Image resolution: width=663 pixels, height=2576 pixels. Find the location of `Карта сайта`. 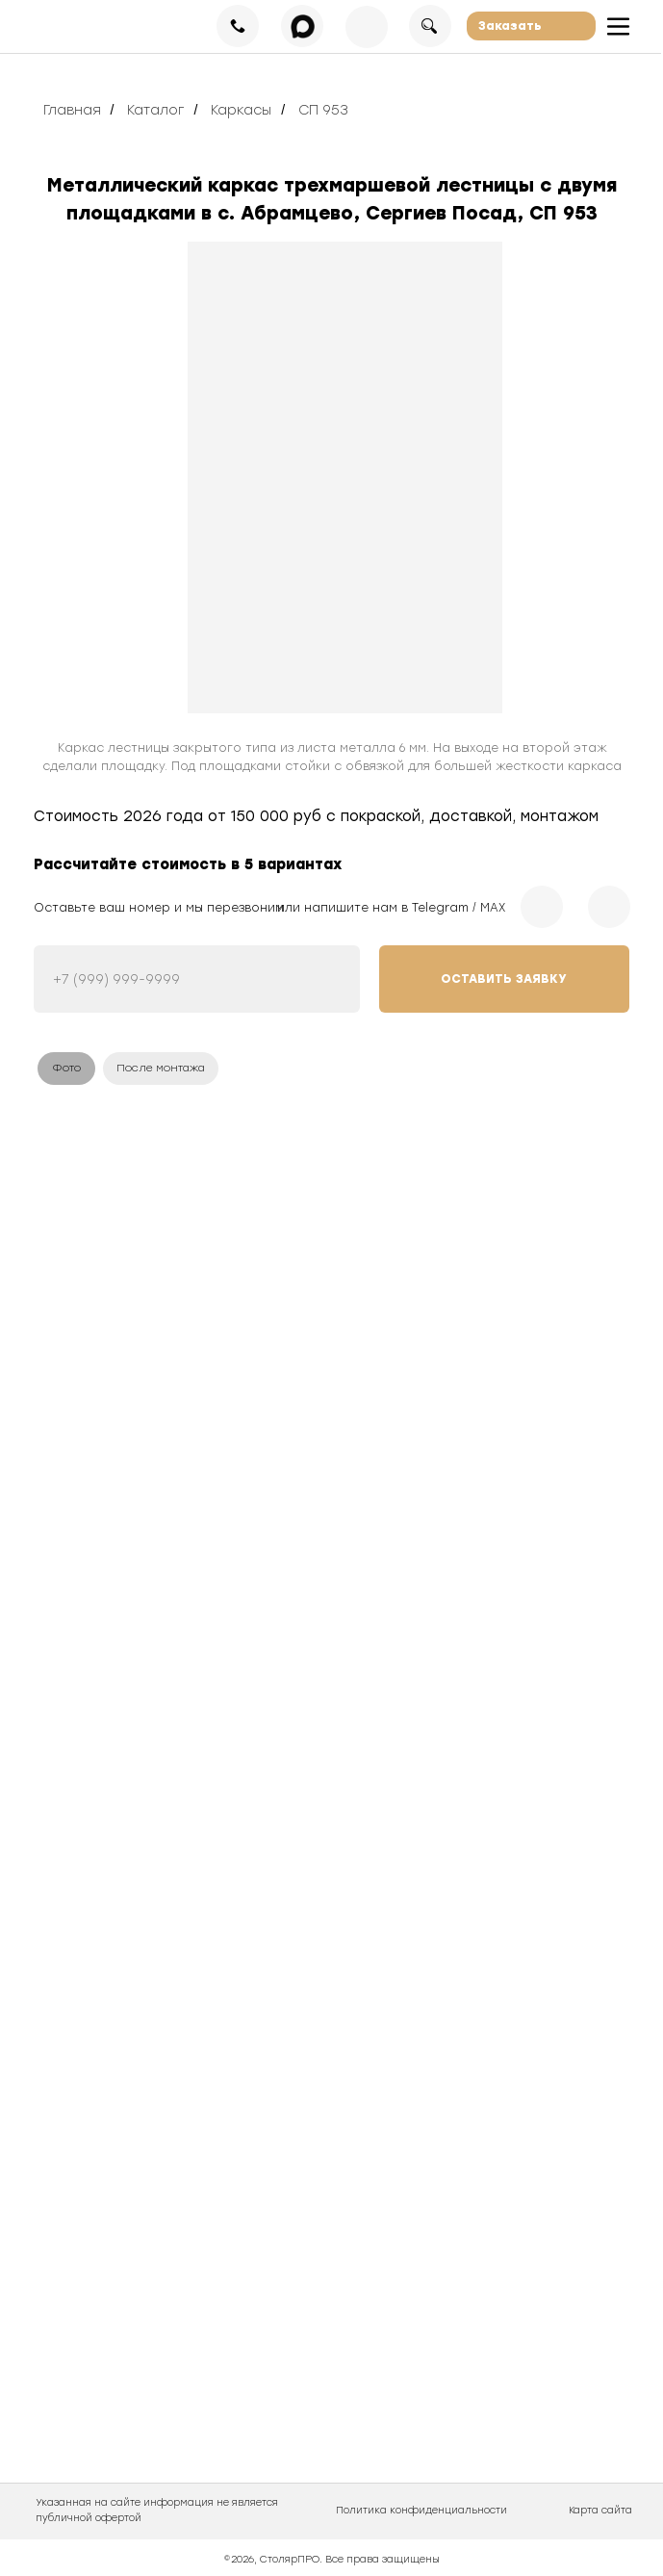

Карта сайта is located at coordinates (600, 2510).